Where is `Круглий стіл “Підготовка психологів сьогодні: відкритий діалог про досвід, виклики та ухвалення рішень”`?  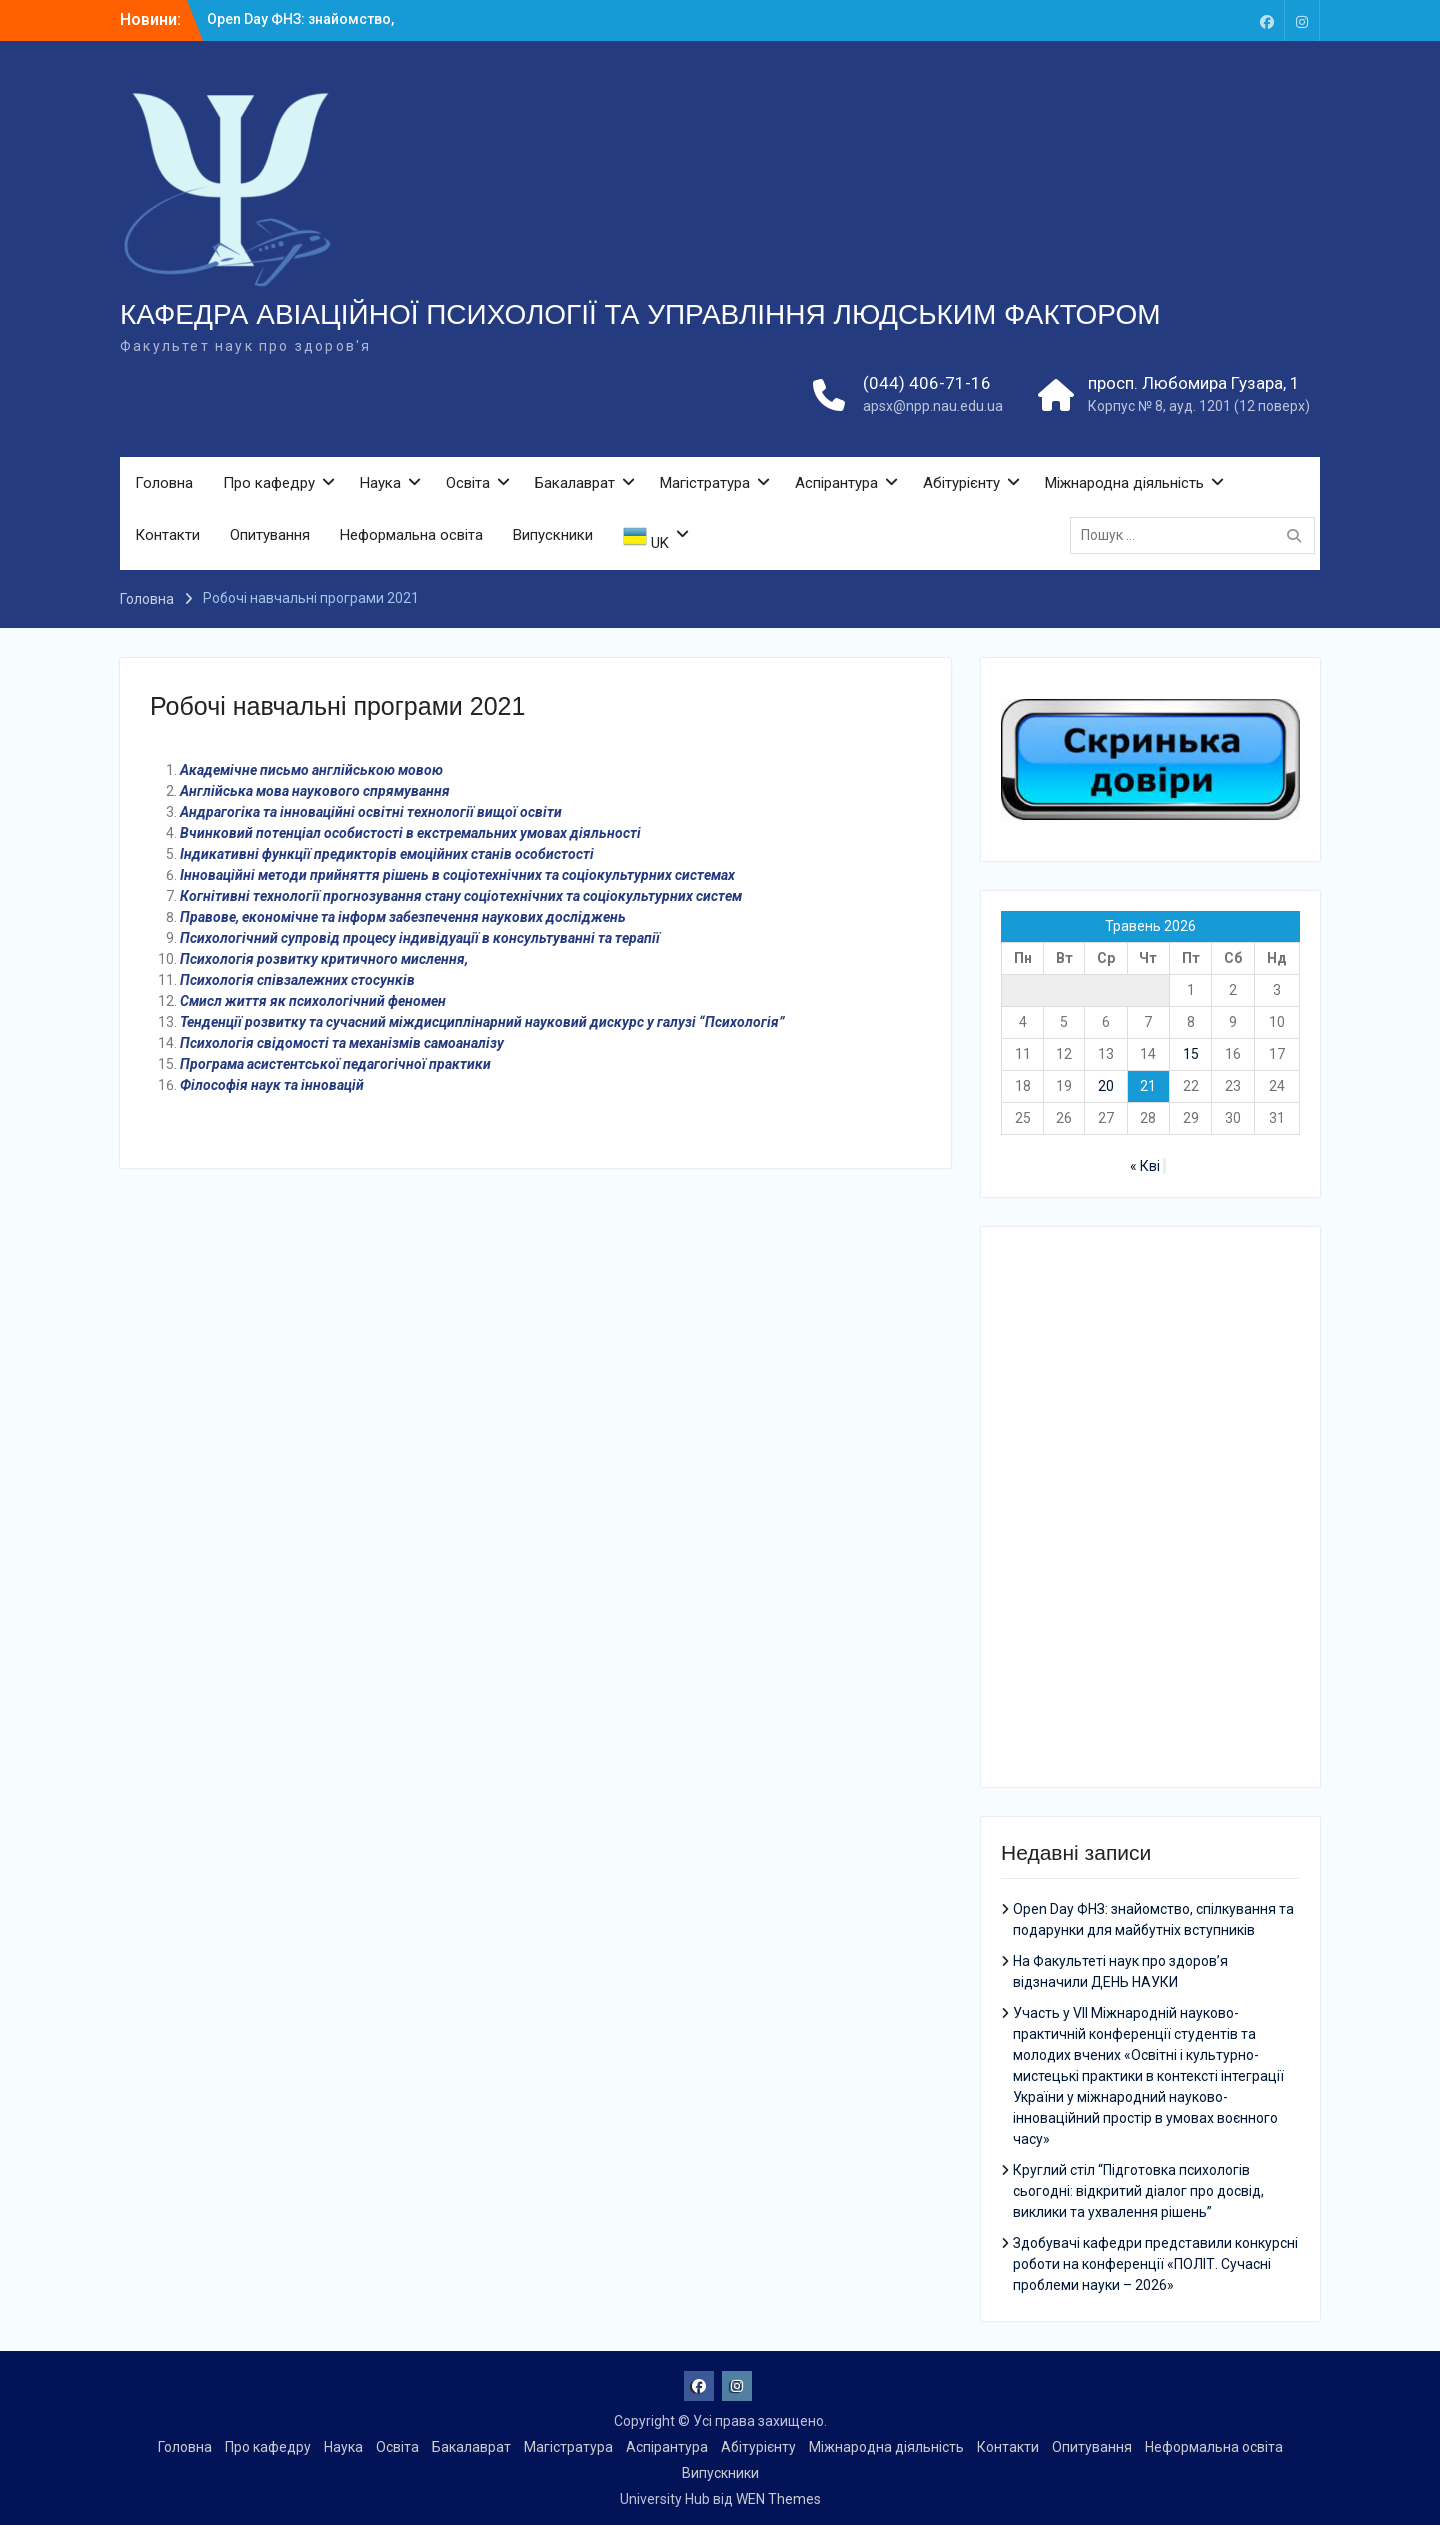
Круглий стіл “Підготовка психологів сьогодні: відкритий діалог про досвід, виклики та ухвалення рішень” is located at coordinates (1138, 2191).